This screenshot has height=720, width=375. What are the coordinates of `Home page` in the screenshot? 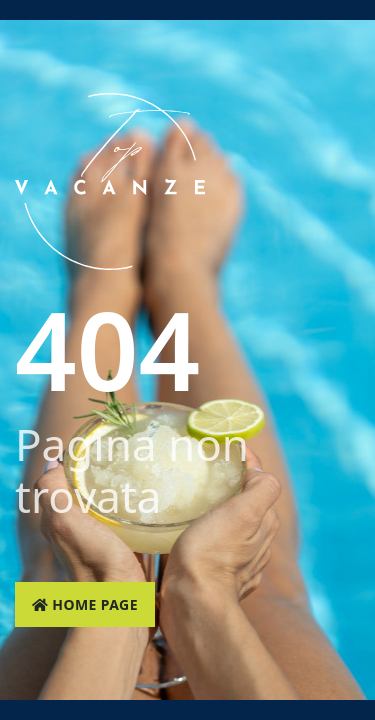 It's located at (85, 604).